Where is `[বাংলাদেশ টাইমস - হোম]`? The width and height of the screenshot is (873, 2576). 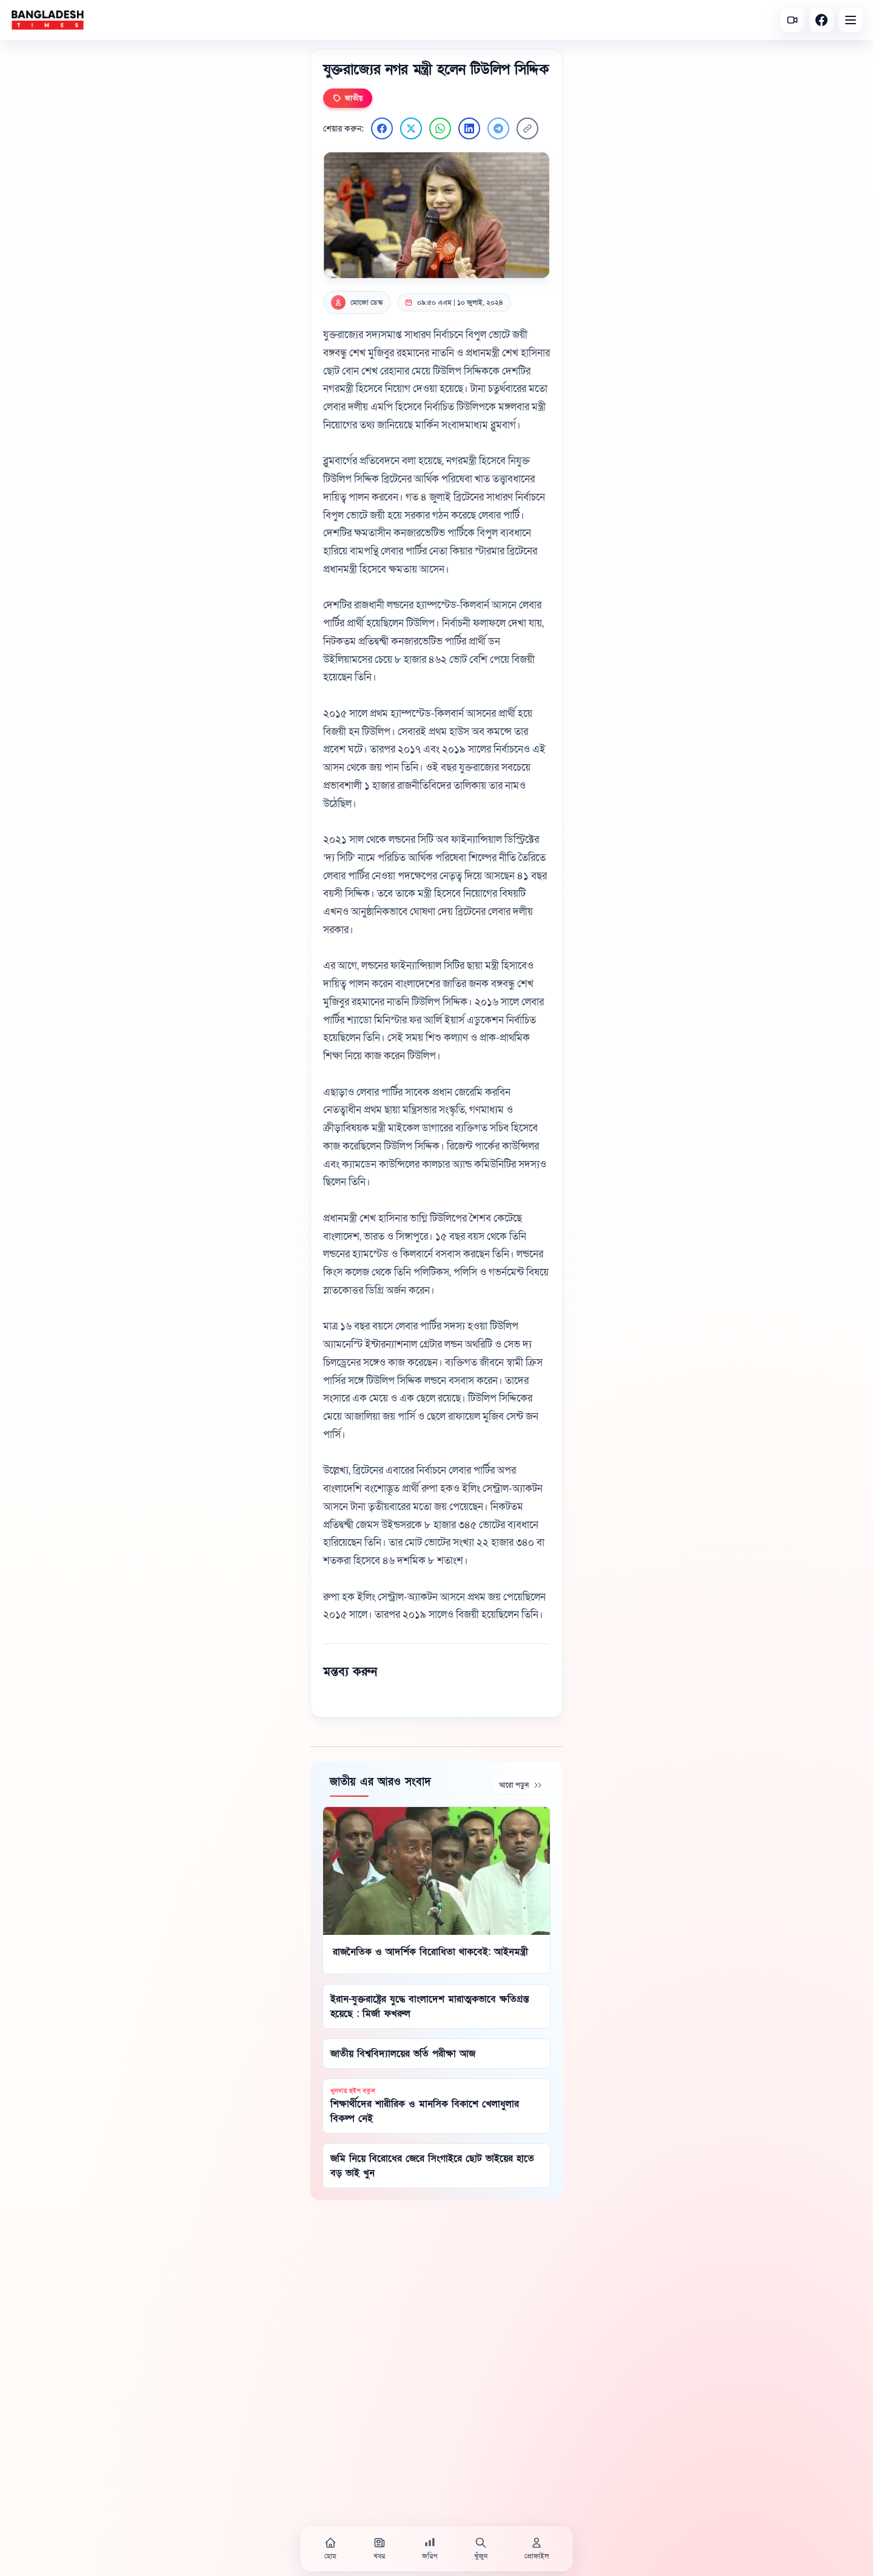
[বাংলাদেশ টাইমস - হোম] is located at coordinates (47, 20).